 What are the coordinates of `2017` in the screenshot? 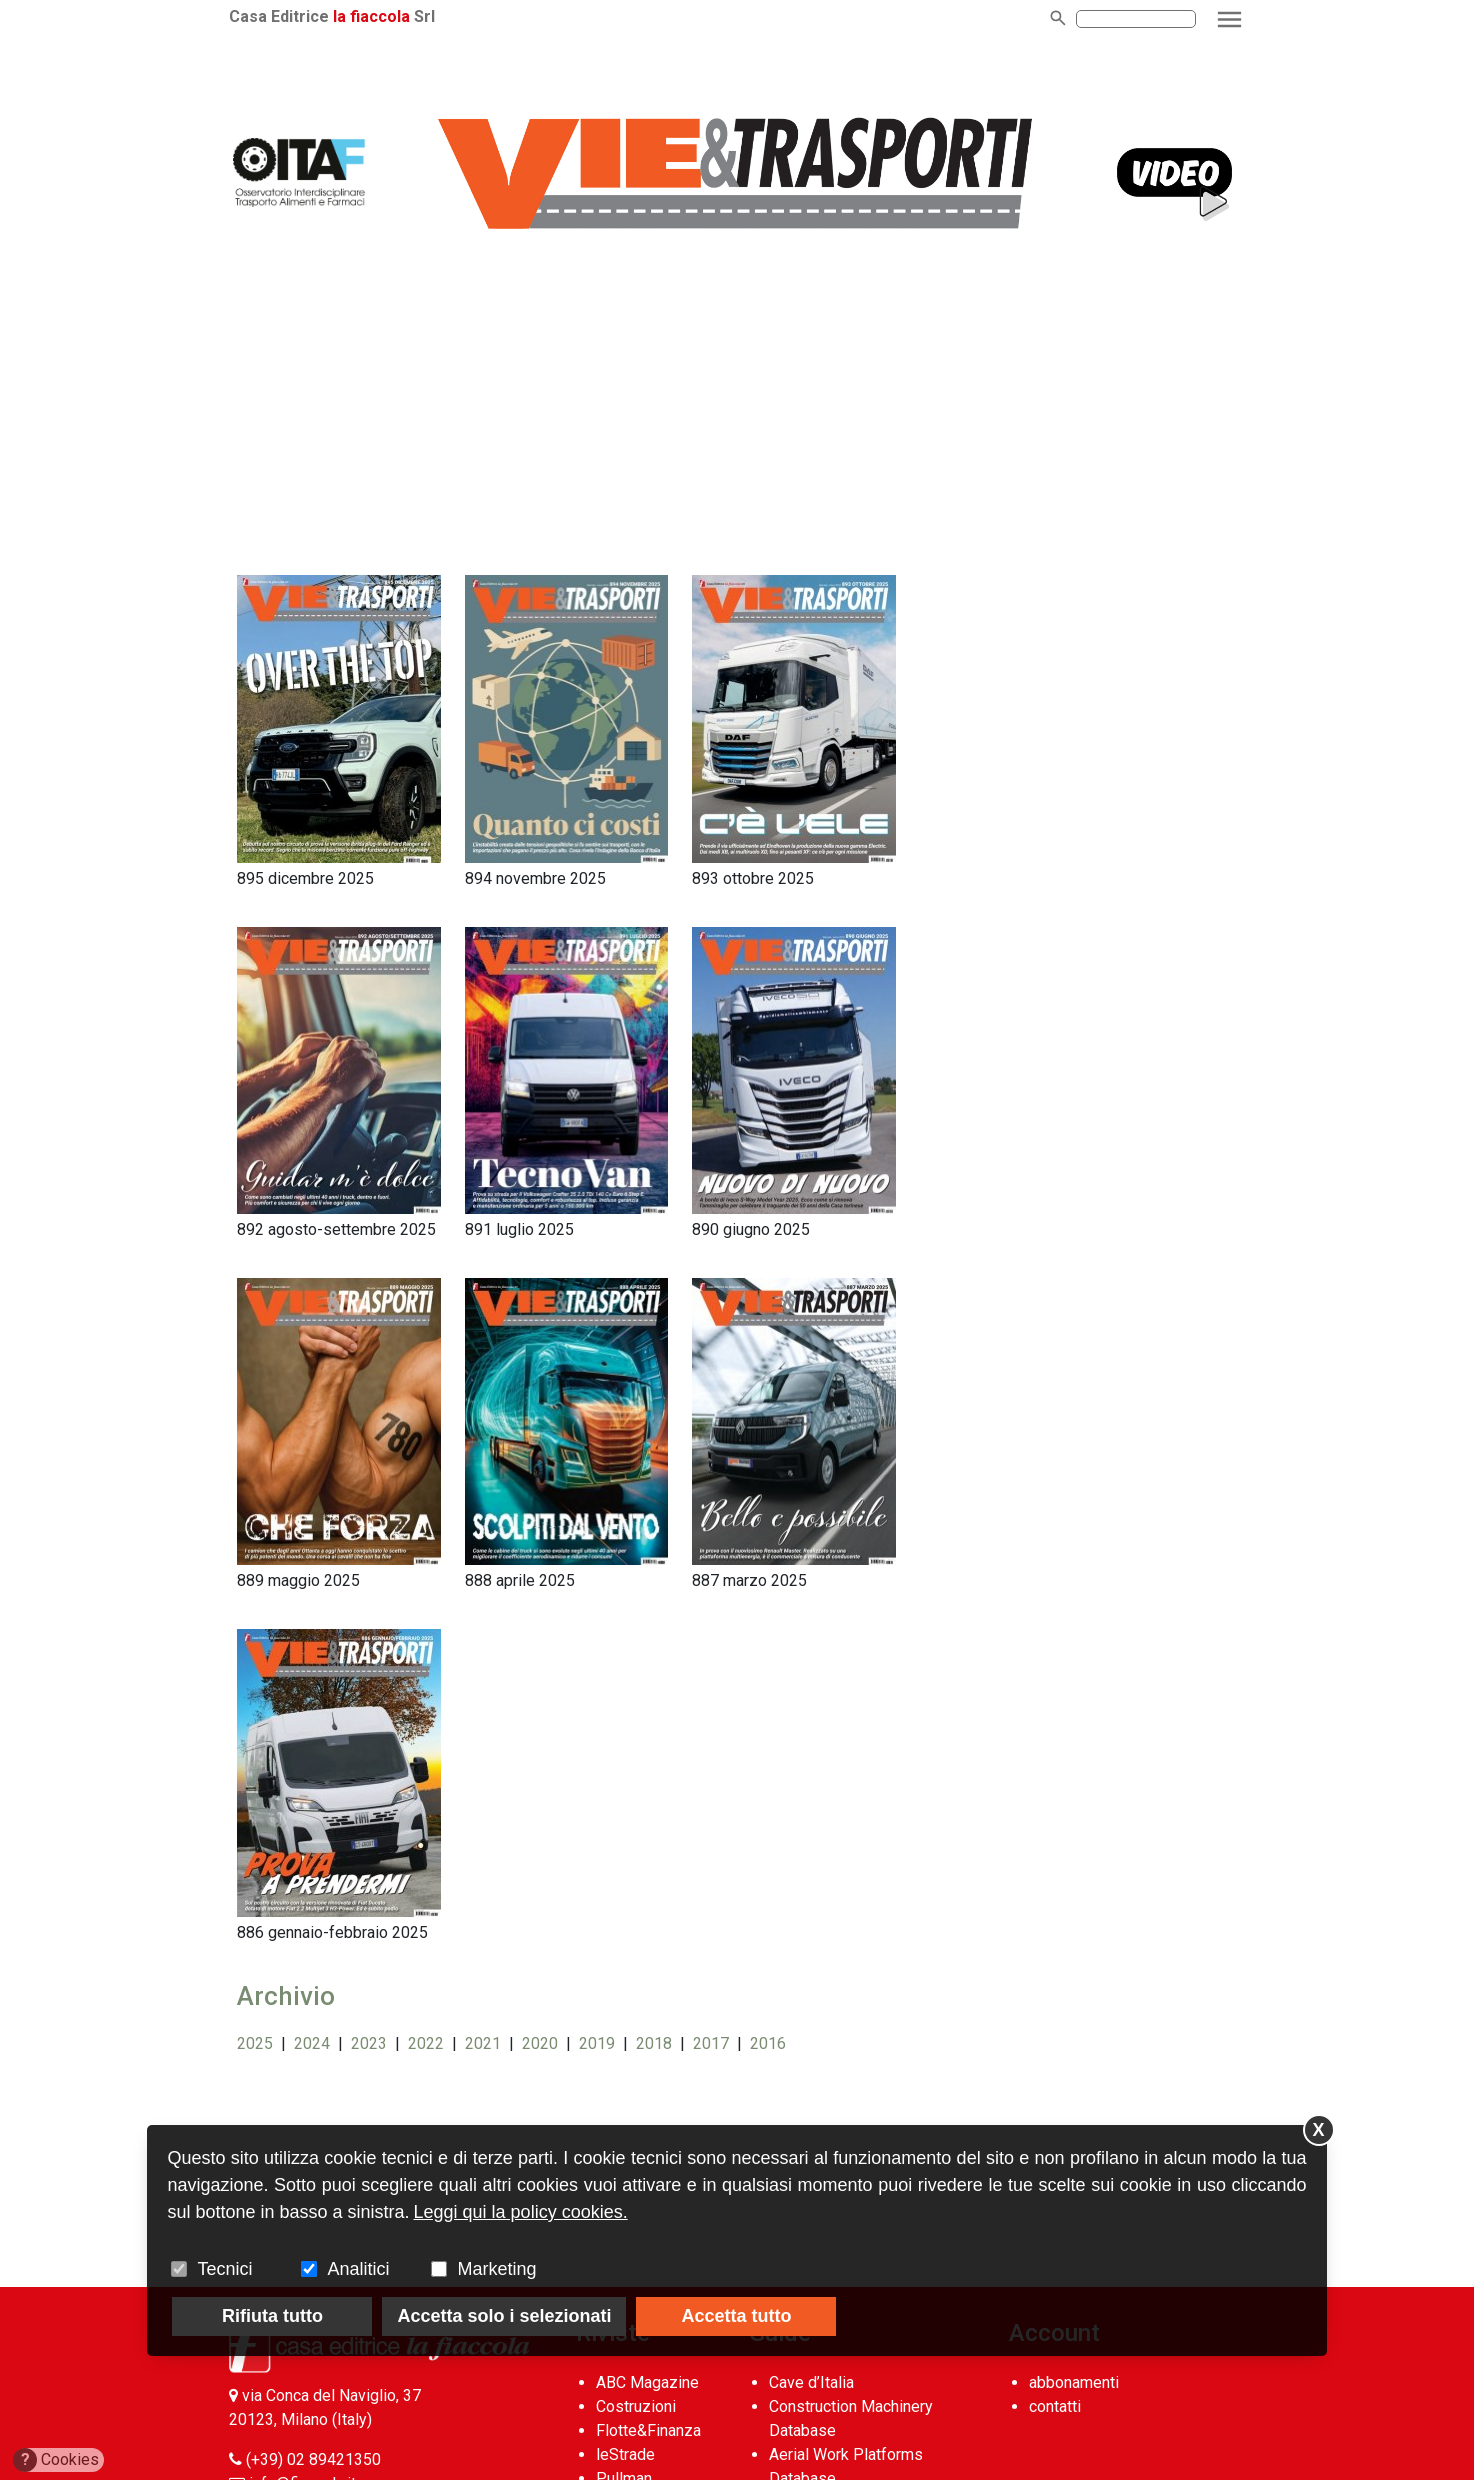 It's located at (711, 2043).